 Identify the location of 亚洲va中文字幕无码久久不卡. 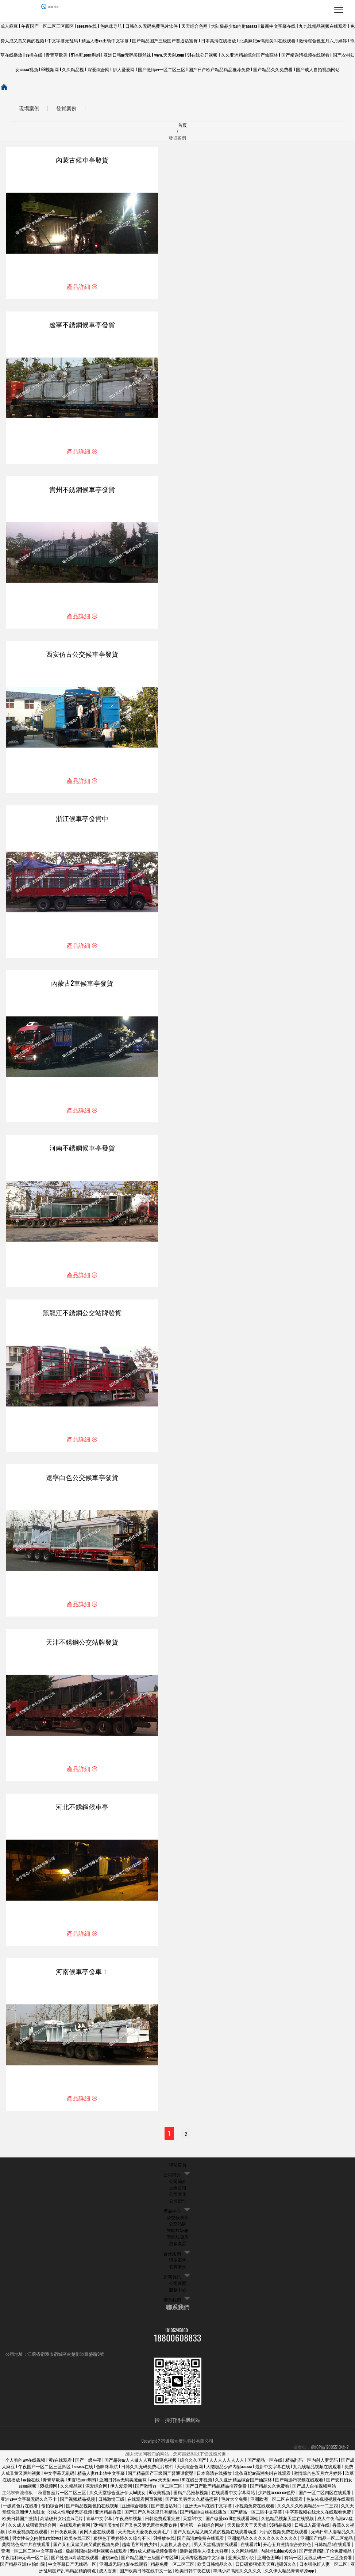
(29, 2501).